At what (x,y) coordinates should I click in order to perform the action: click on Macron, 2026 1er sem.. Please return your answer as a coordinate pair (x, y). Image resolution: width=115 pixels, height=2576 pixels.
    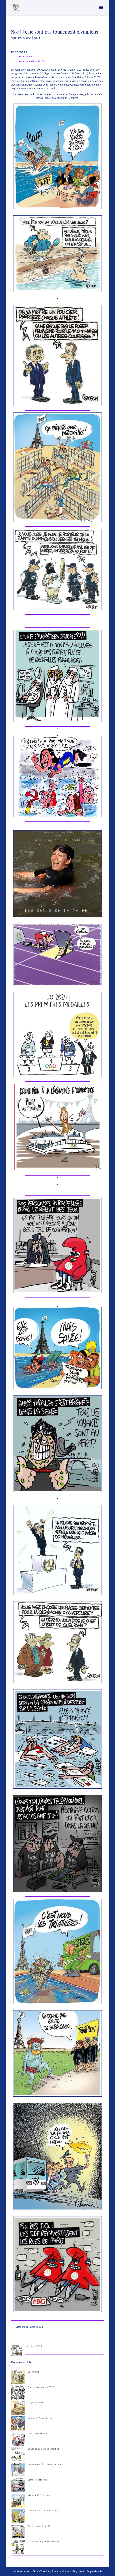
    Looking at the image, I should click on (39, 2495).